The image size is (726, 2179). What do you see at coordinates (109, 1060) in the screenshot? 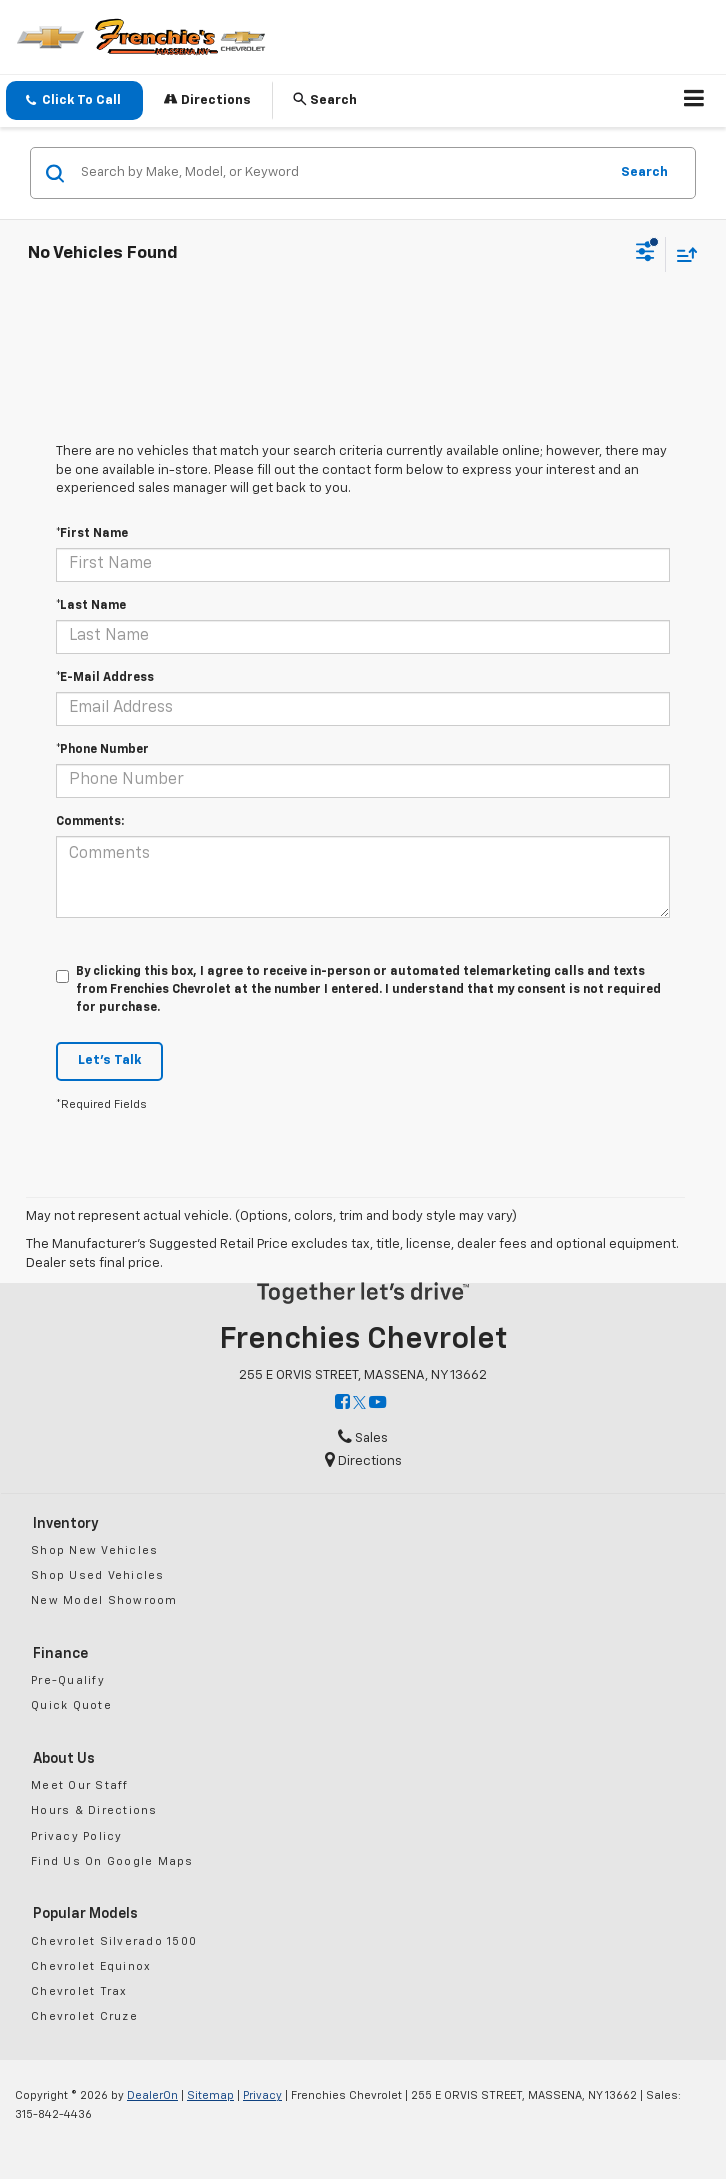
I see `Let's Talk` at bounding box center [109, 1060].